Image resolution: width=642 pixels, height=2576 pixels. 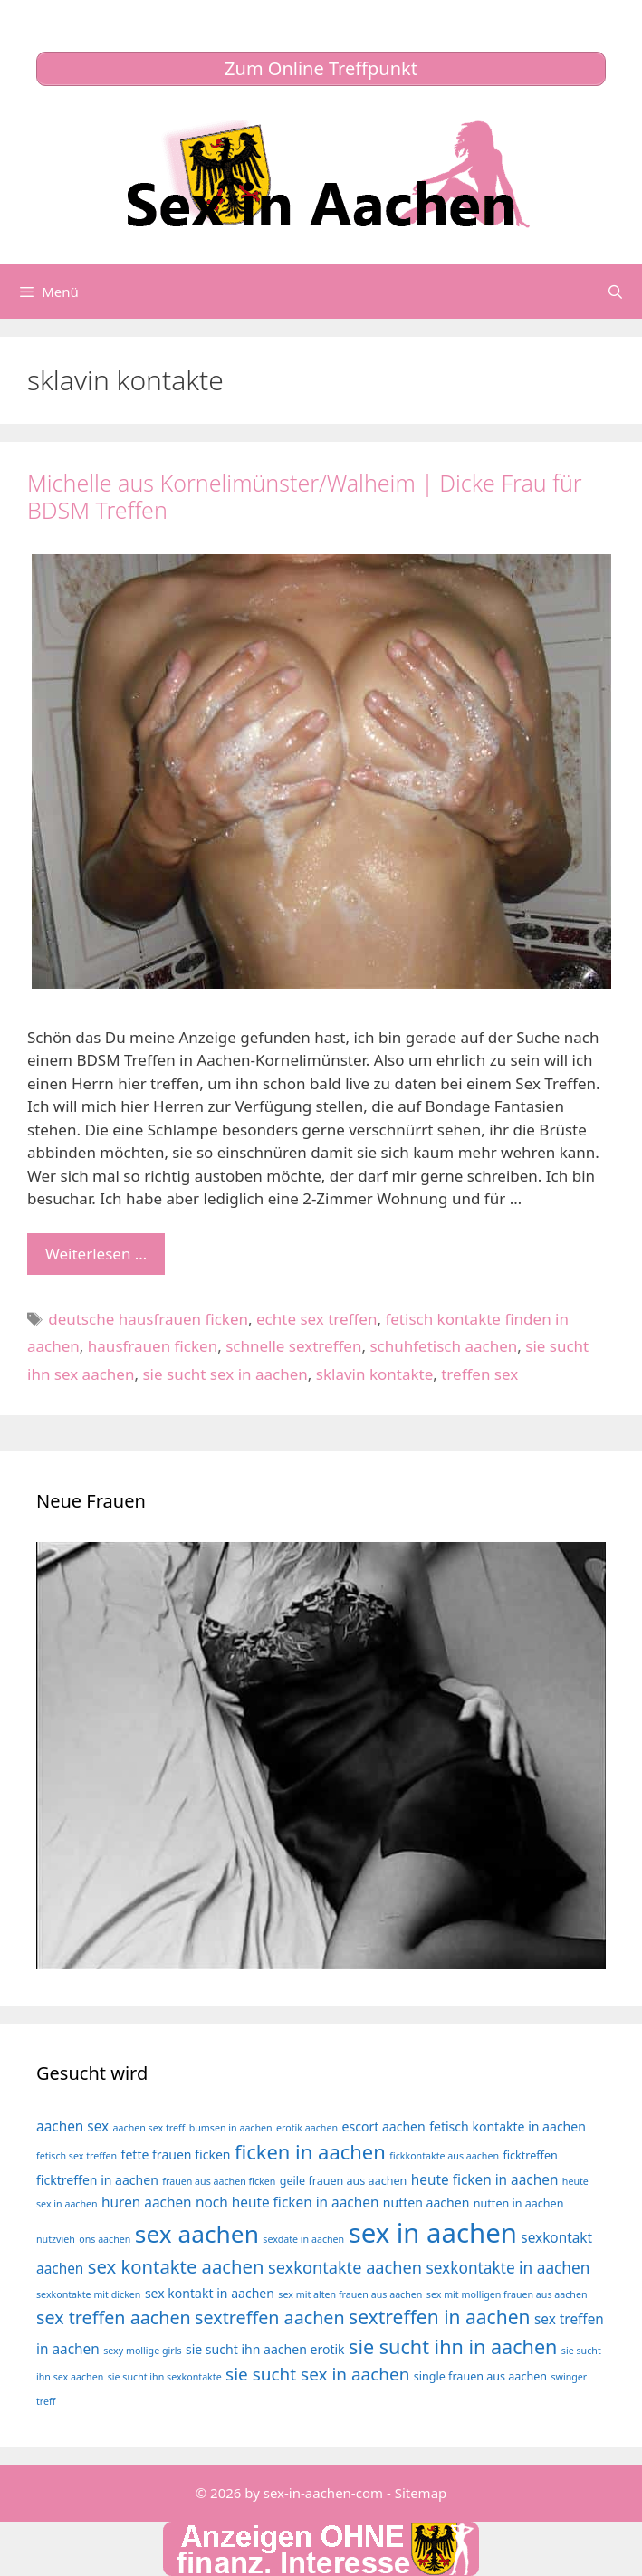 I want to click on sklavin kontakte, so click(x=374, y=1374).